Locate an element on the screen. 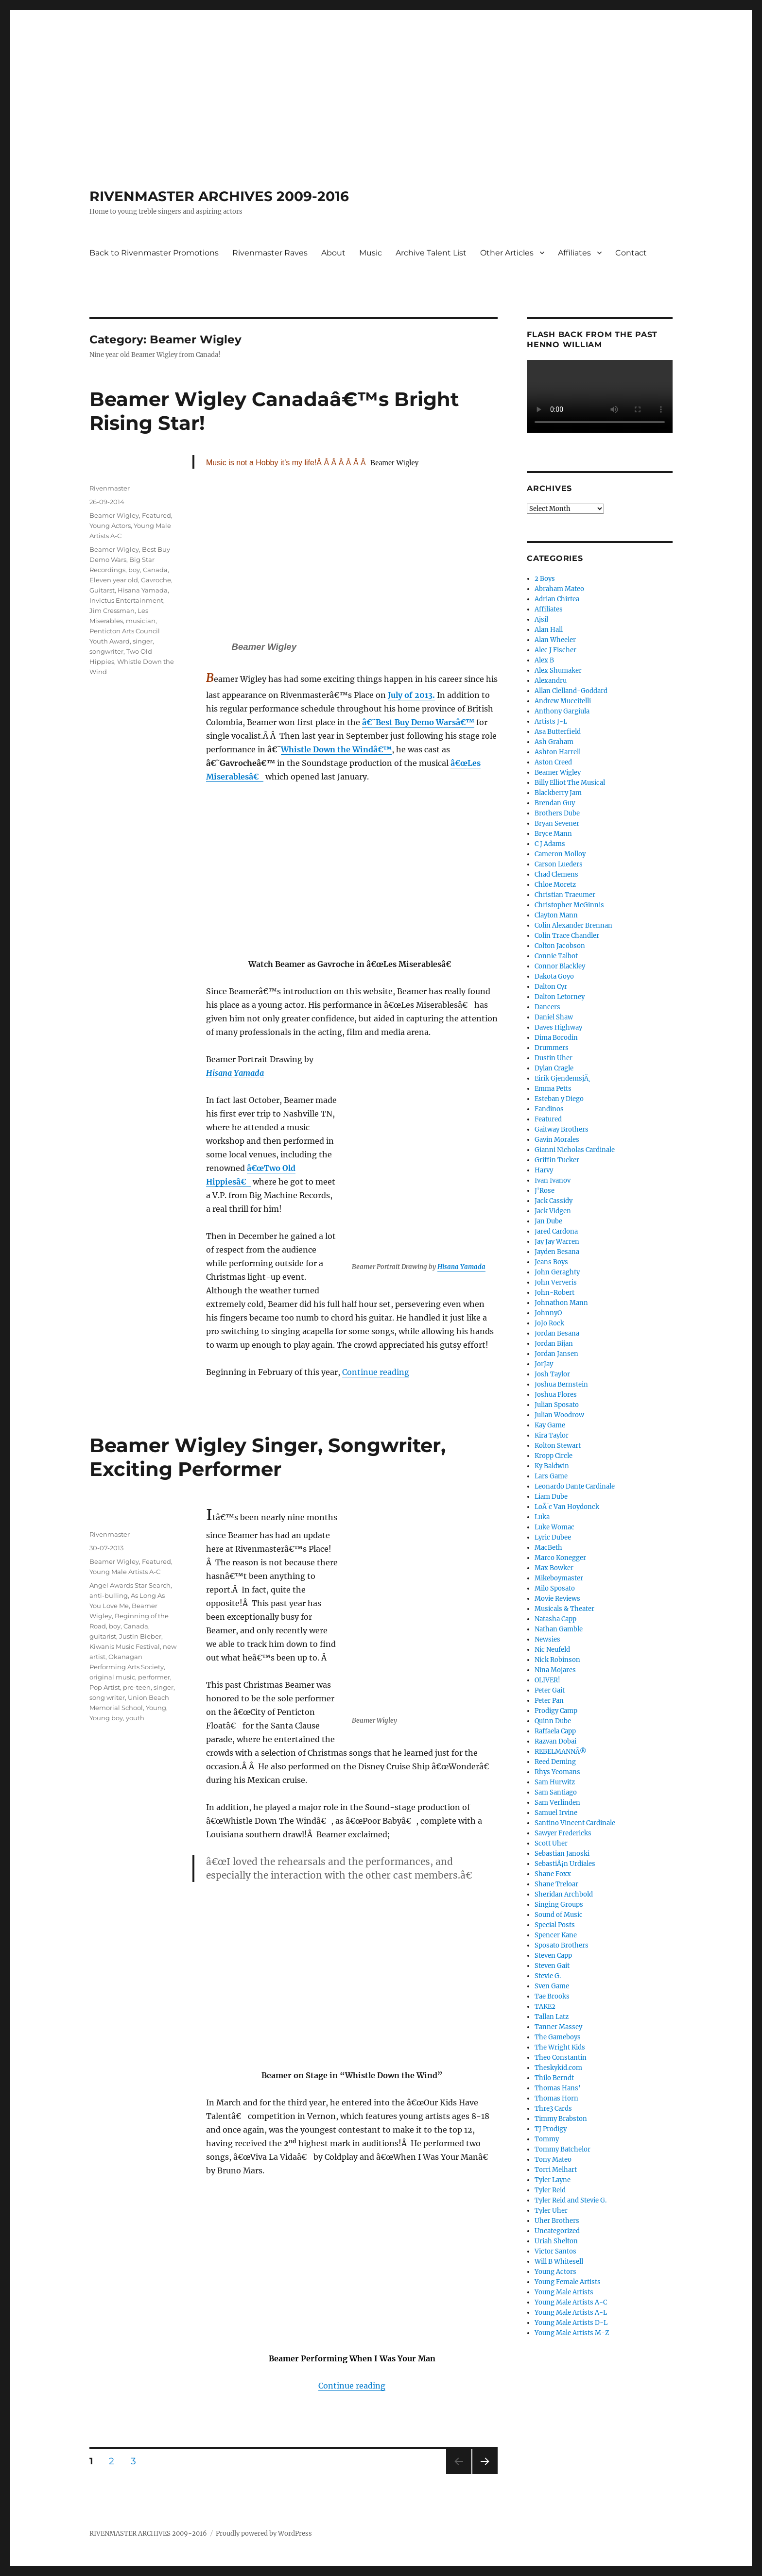 The width and height of the screenshot is (762, 2576). Movie Reviews is located at coordinates (557, 1598).